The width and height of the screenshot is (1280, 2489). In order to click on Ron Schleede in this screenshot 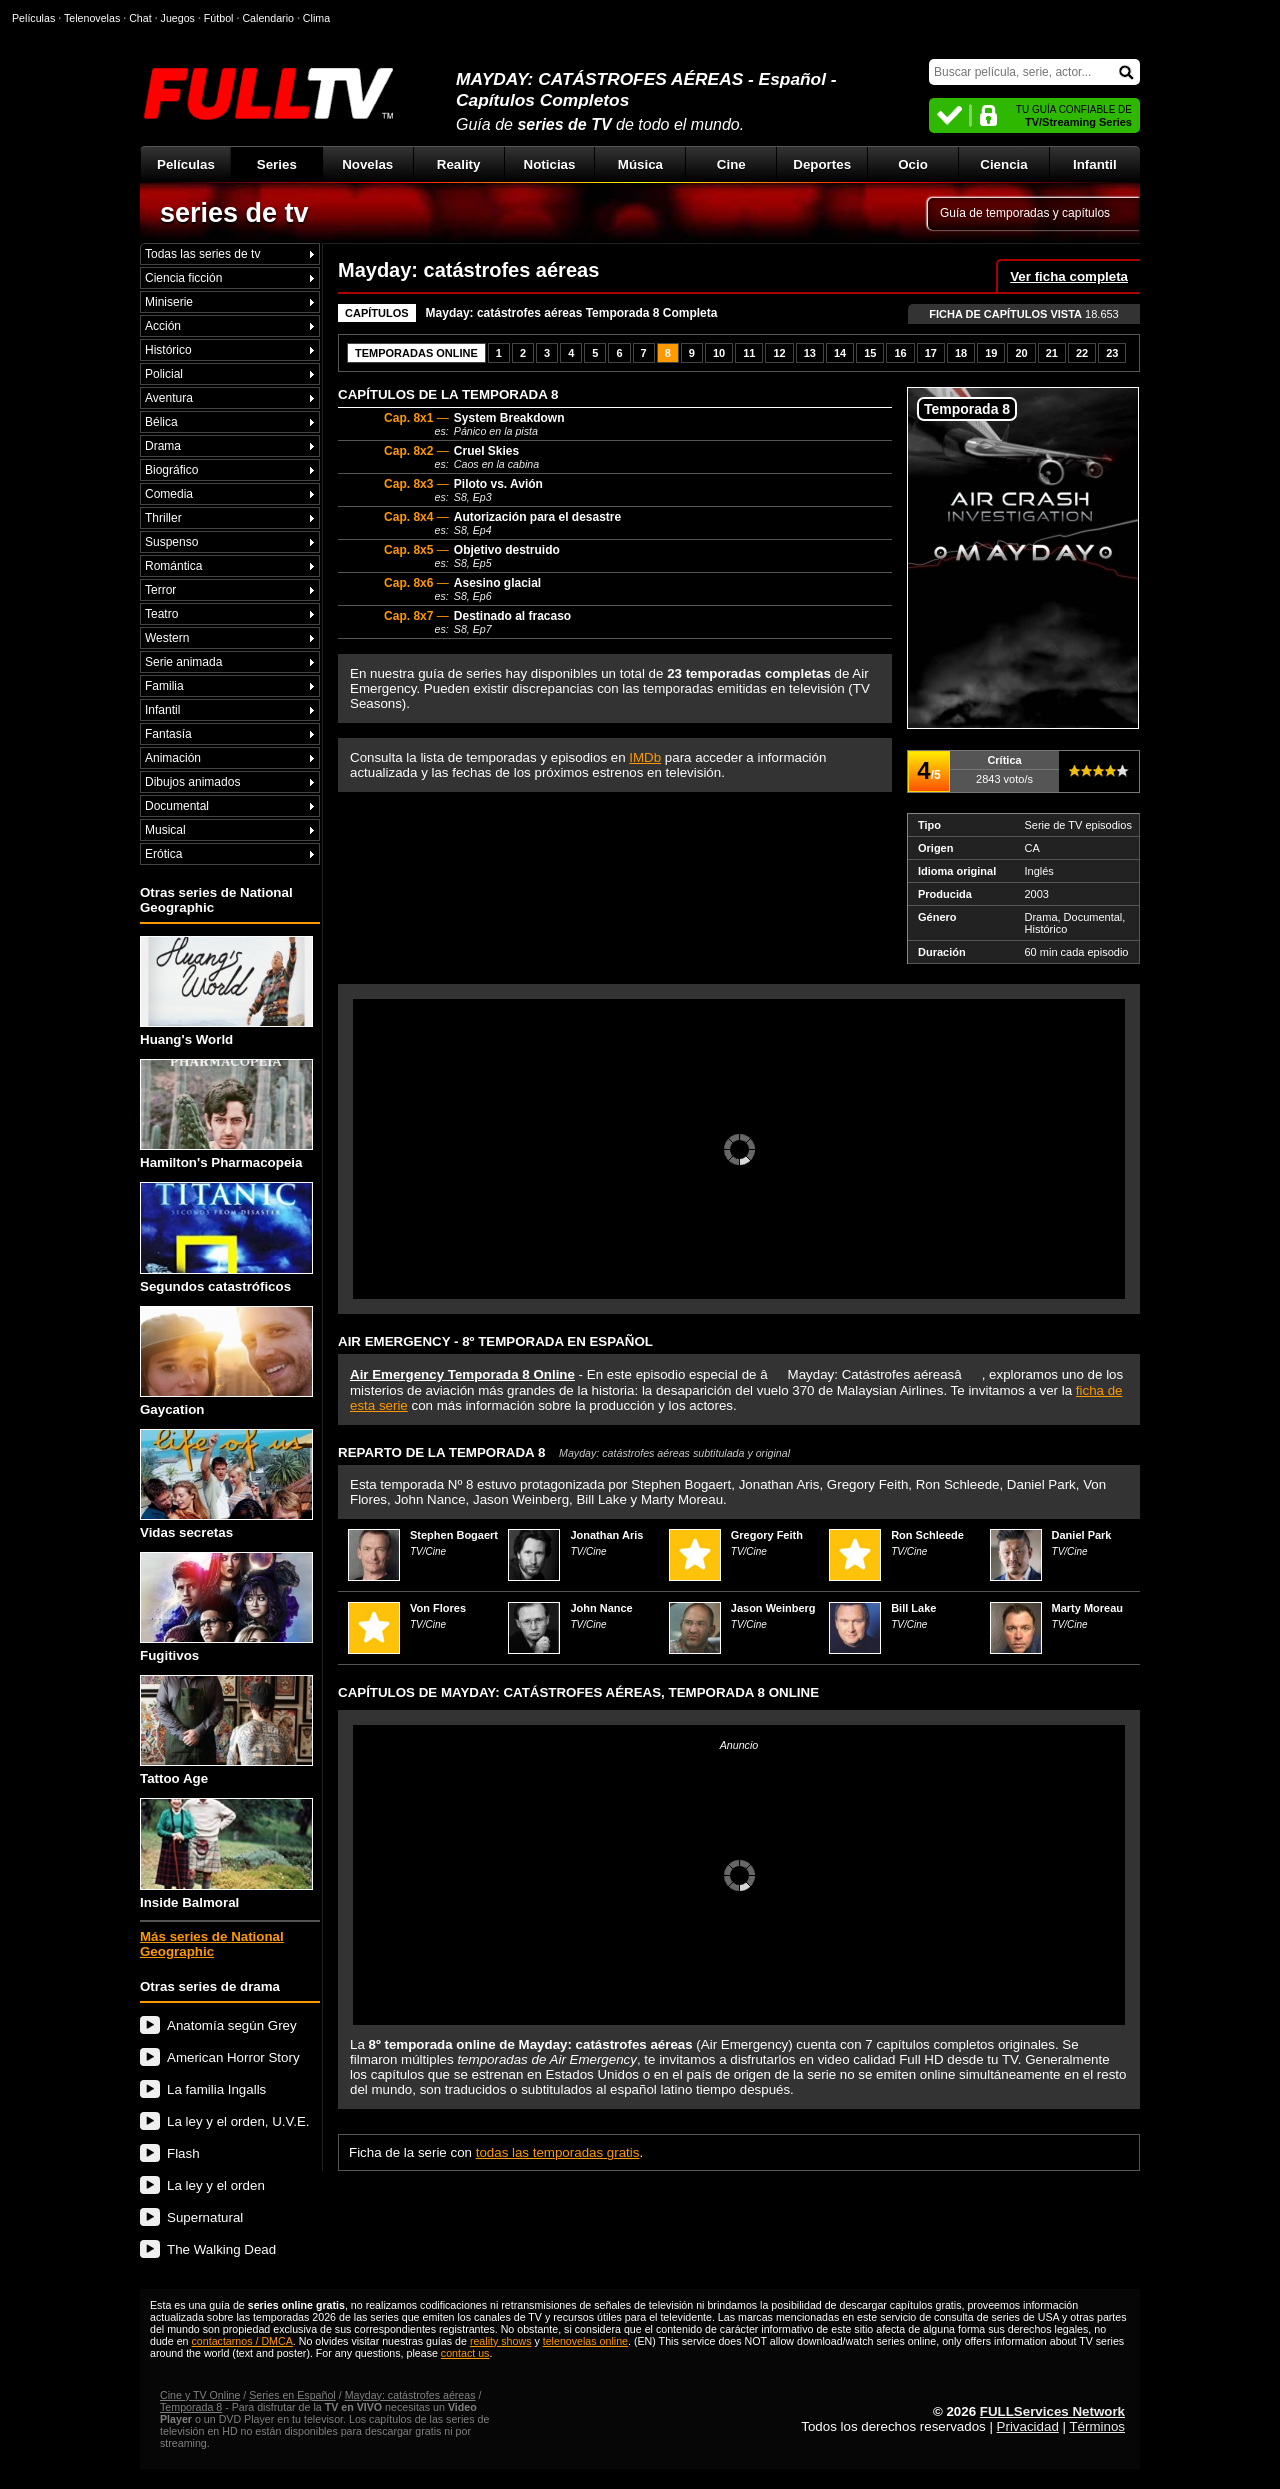, I will do `click(927, 1535)`.